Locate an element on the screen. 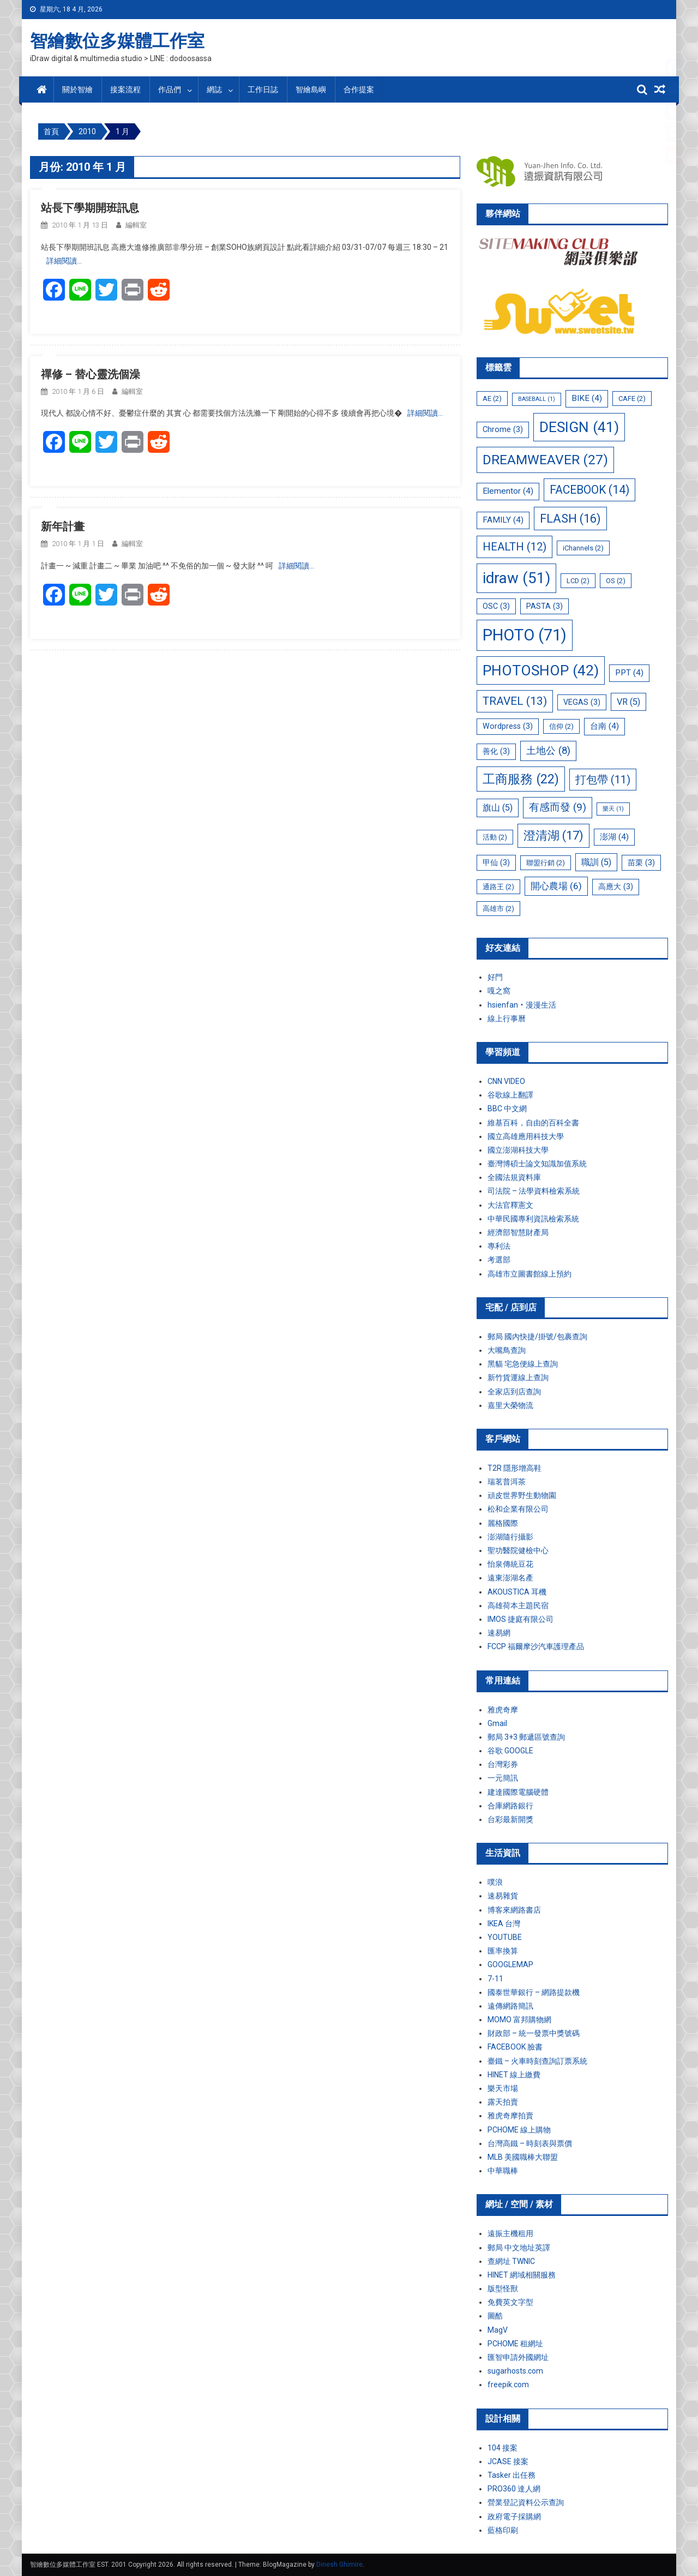 The width and height of the screenshot is (698, 2576). DREAMWEAVER [DREAMWEAVER (27 個項目)] is located at coordinates (545, 460).